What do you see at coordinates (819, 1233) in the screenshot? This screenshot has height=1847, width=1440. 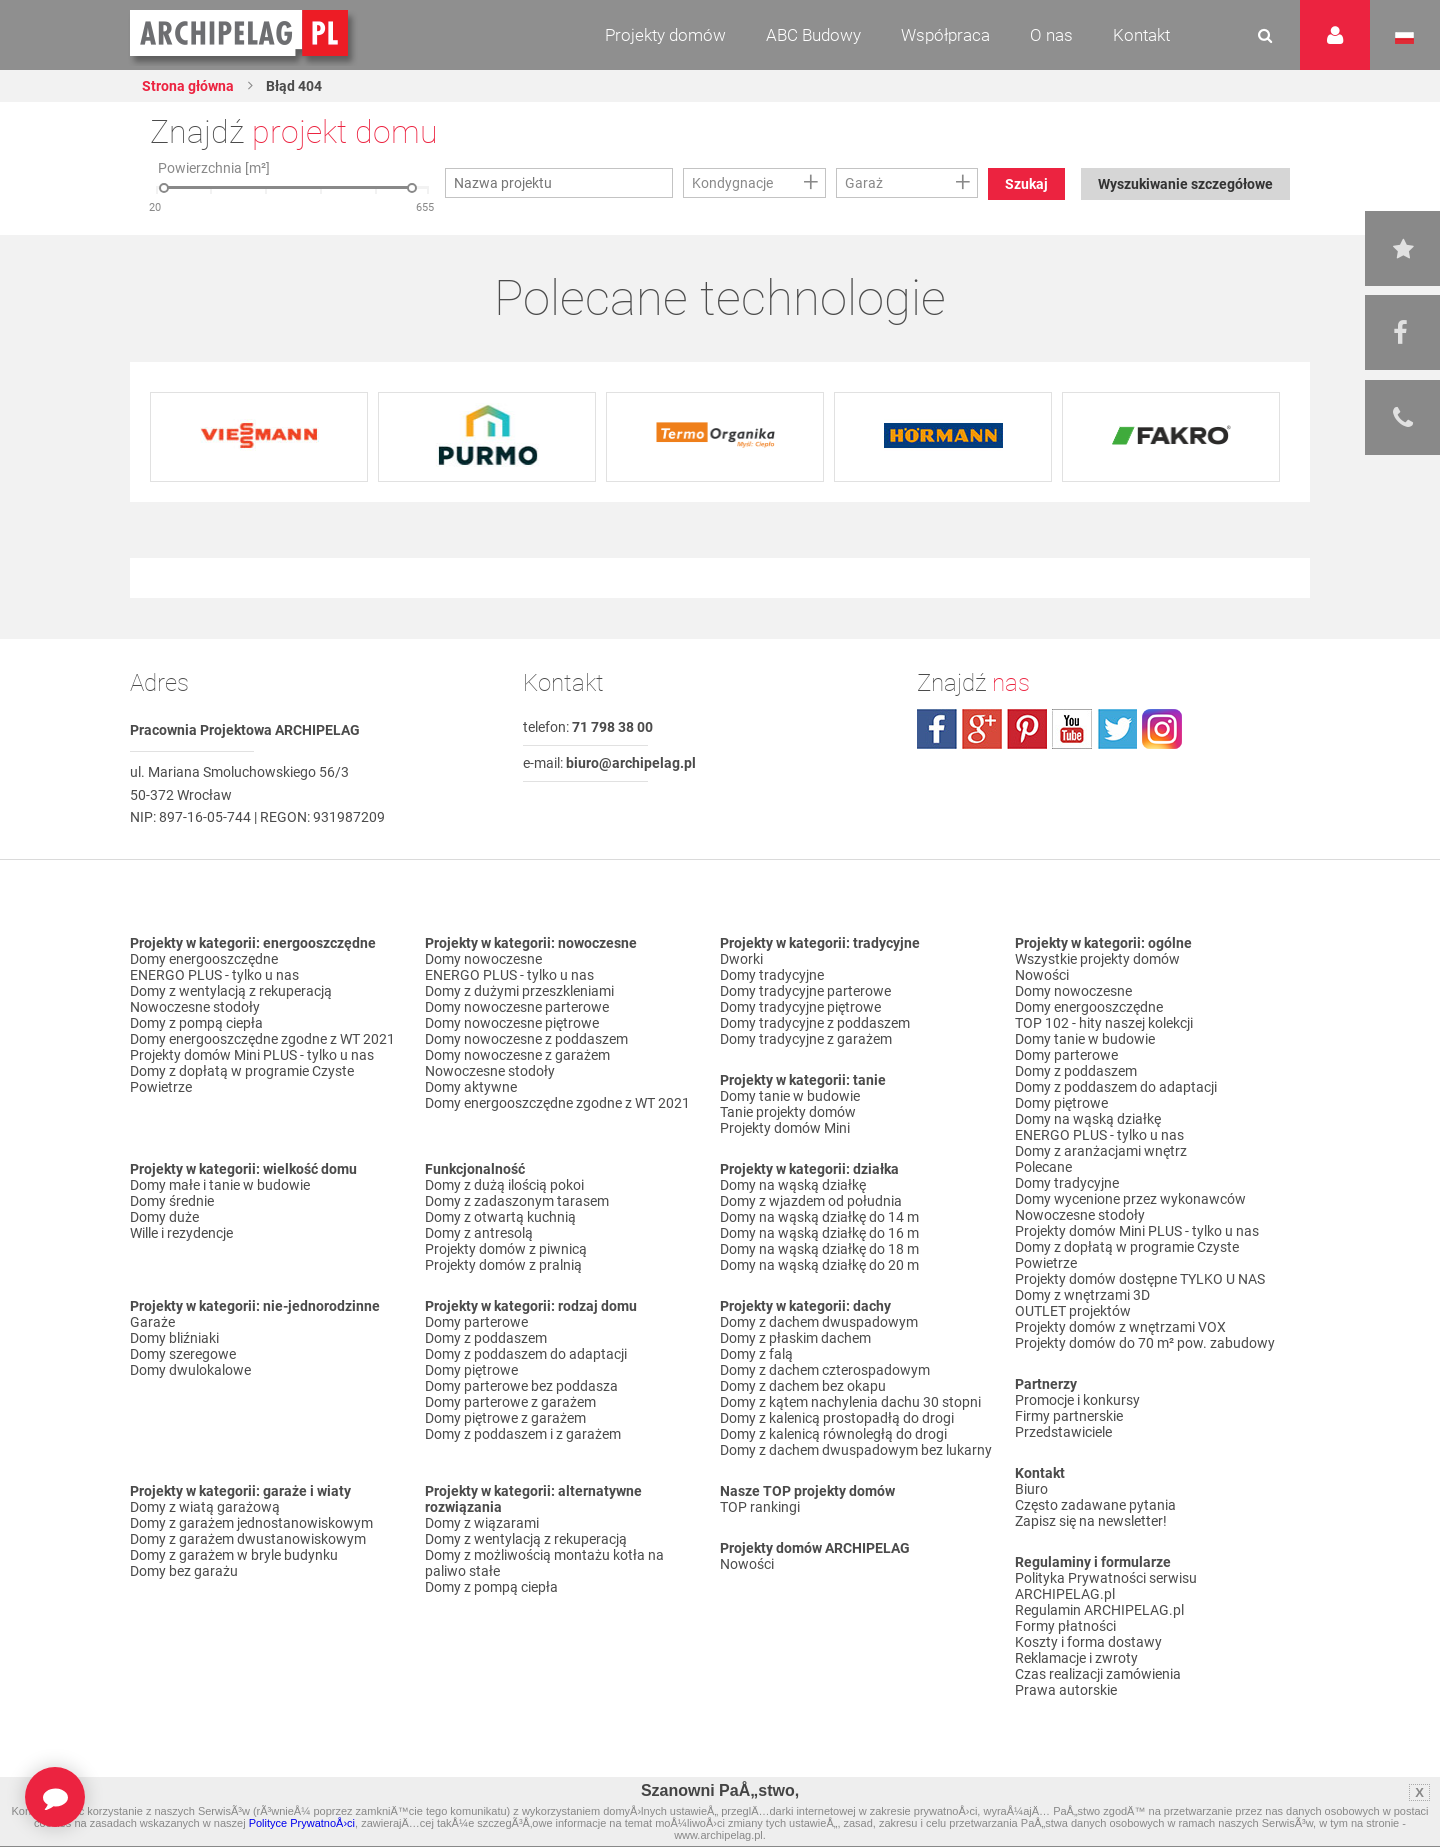 I see `Domy na wąską działkę do 16 m` at bounding box center [819, 1233].